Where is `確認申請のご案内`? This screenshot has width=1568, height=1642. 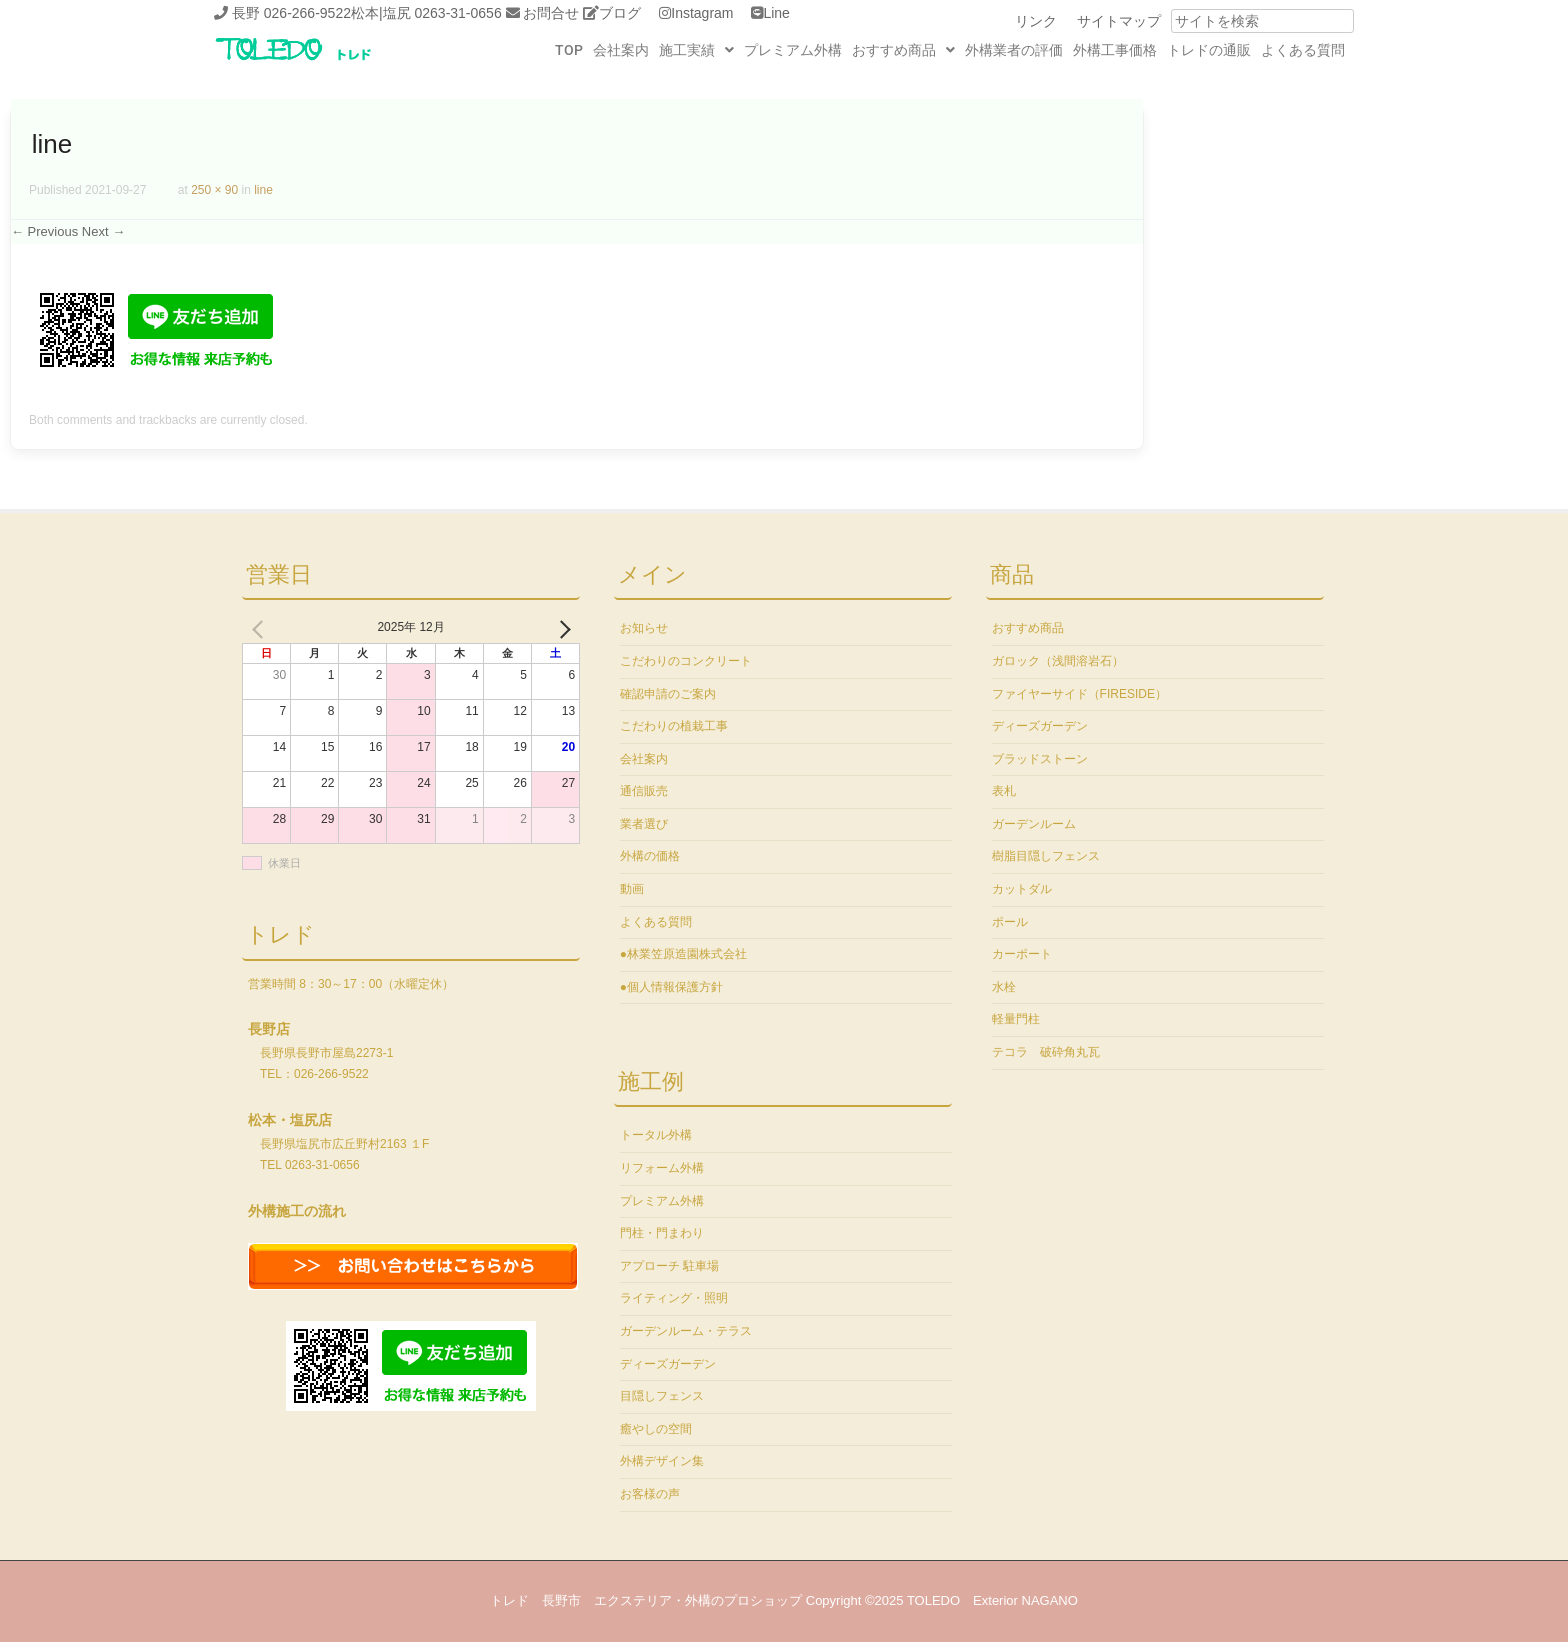 確認申請のご案内 is located at coordinates (668, 694).